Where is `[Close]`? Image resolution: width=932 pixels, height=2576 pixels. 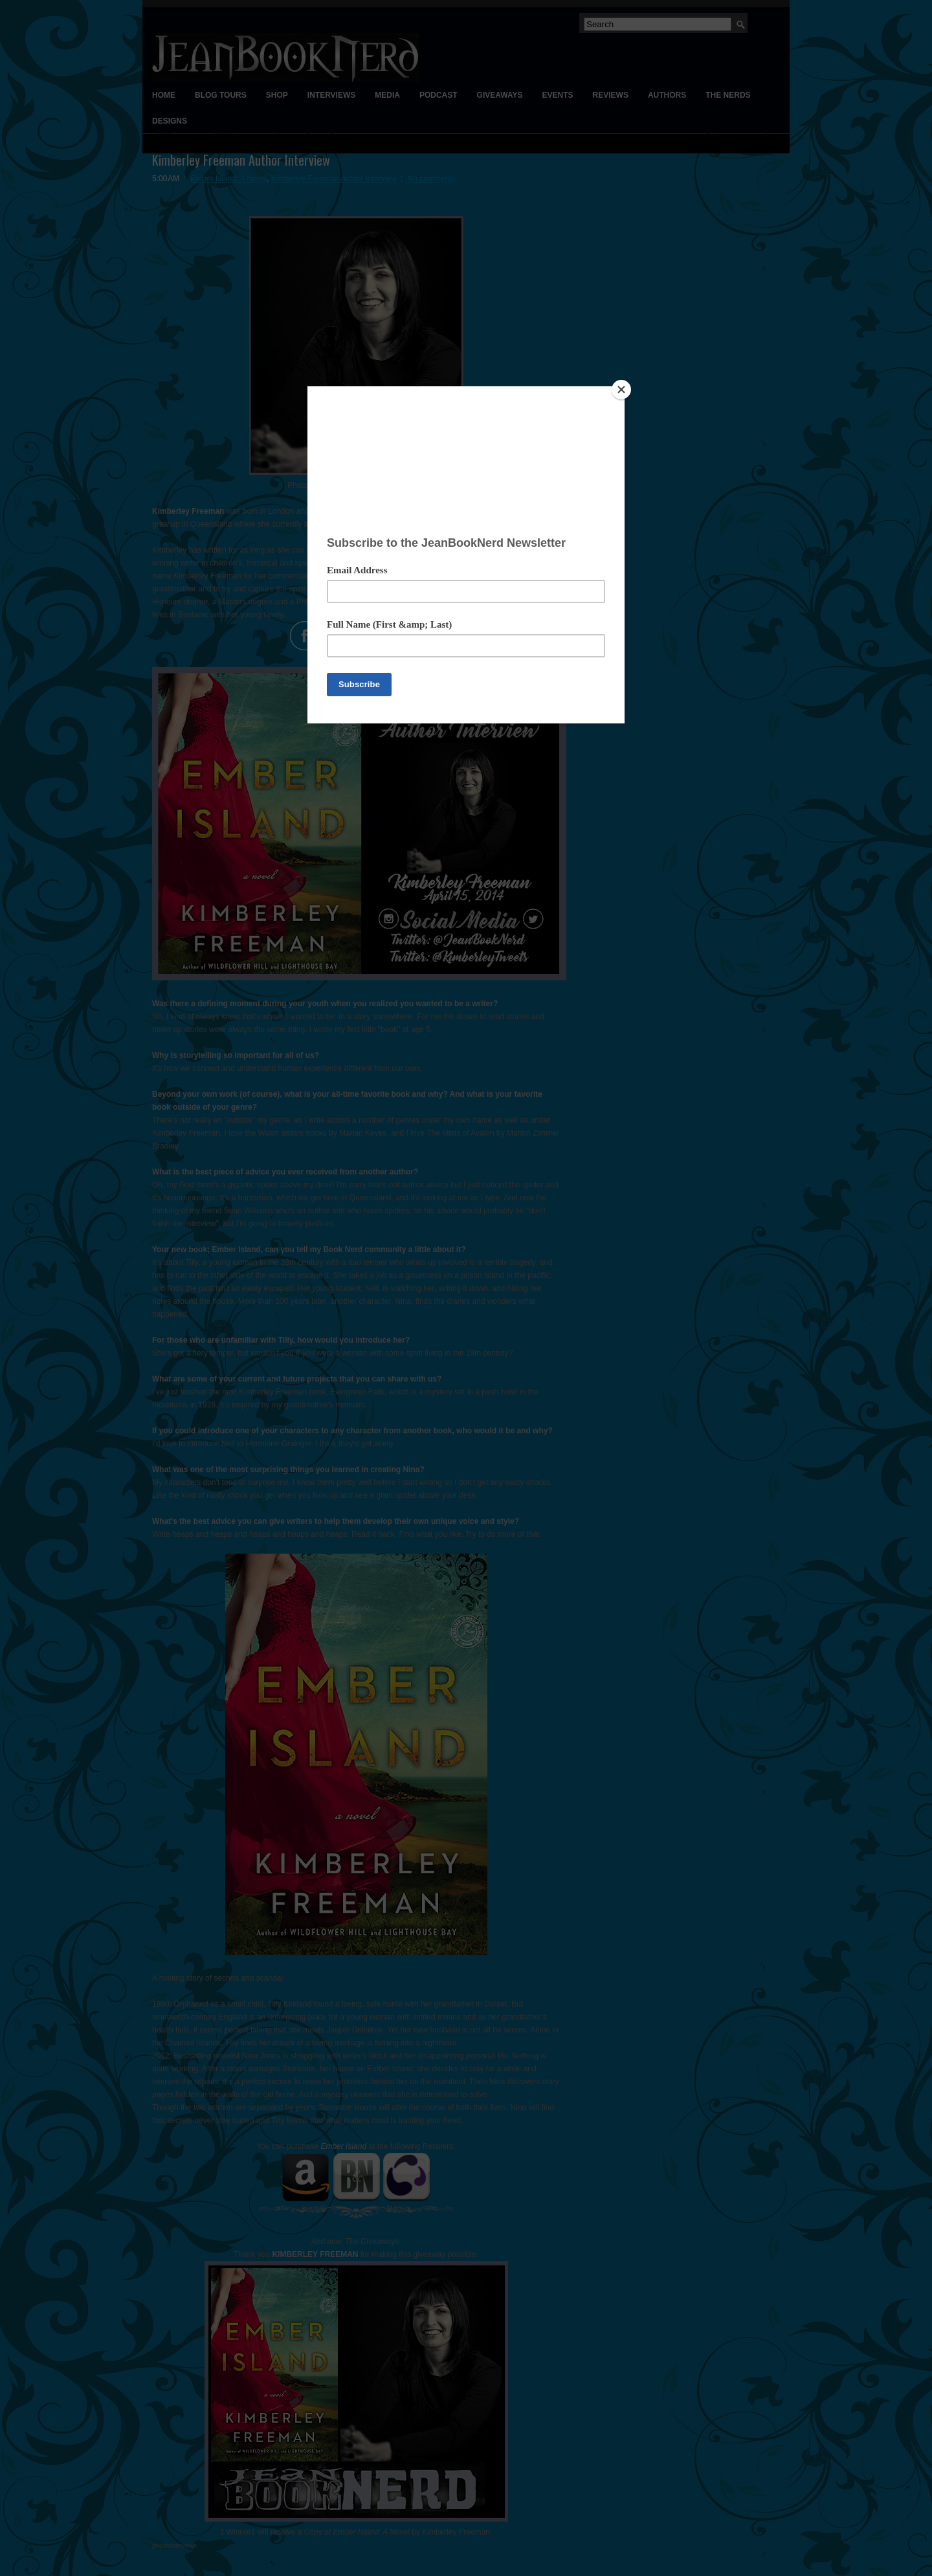 [Close] is located at coordinates (621, 389).